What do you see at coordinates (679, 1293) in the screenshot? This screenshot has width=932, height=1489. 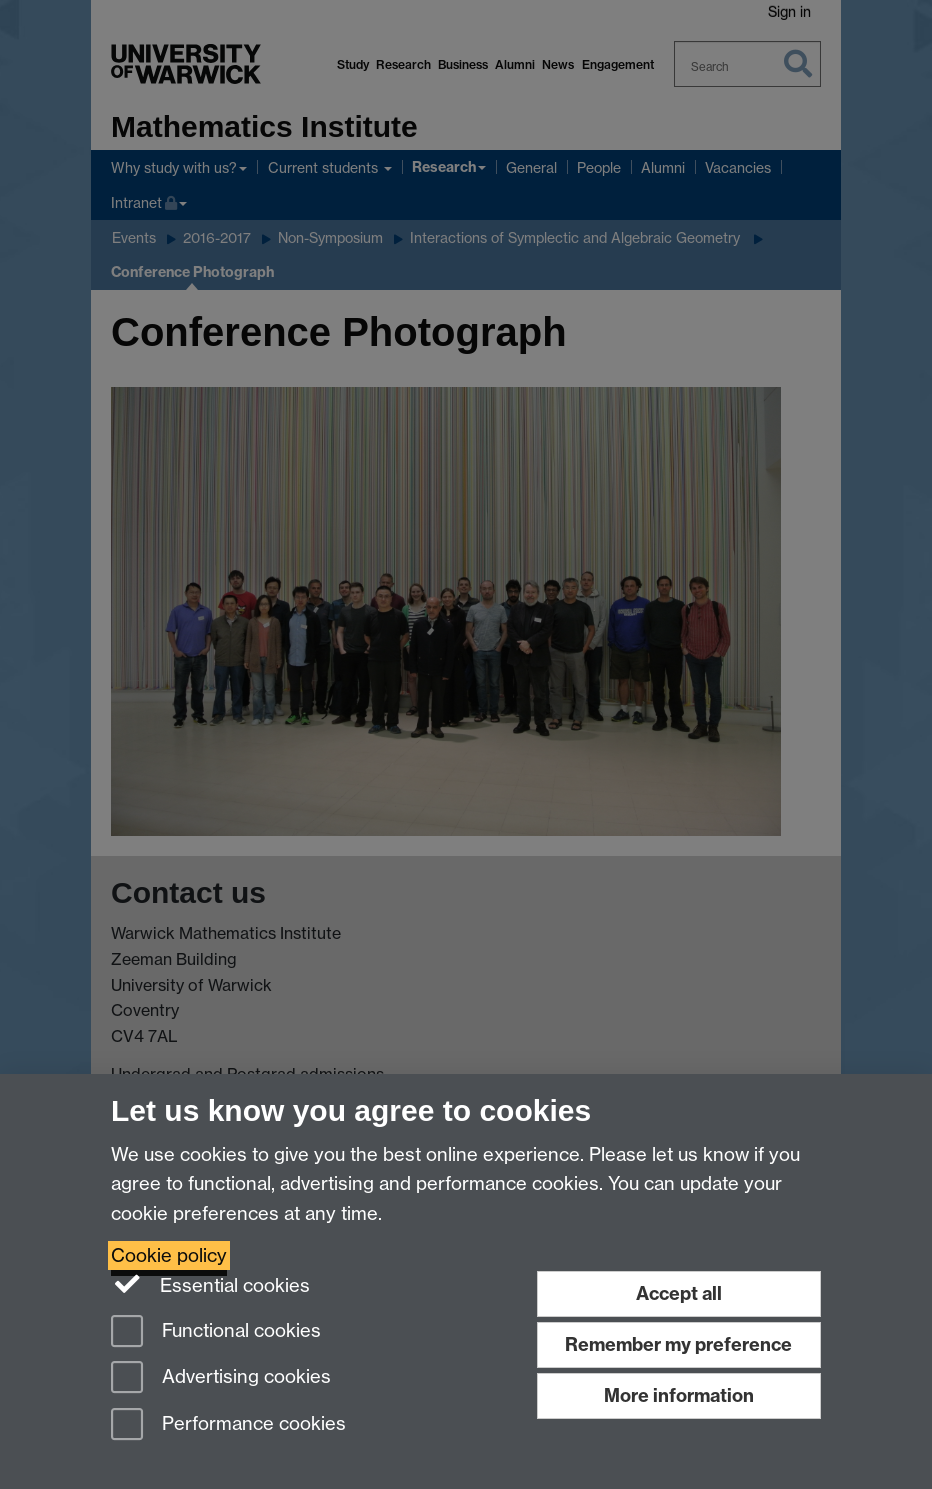 I see `Accept all [Accept all functional, advertising and performance cookies]` at bounding box center [679, 1293].